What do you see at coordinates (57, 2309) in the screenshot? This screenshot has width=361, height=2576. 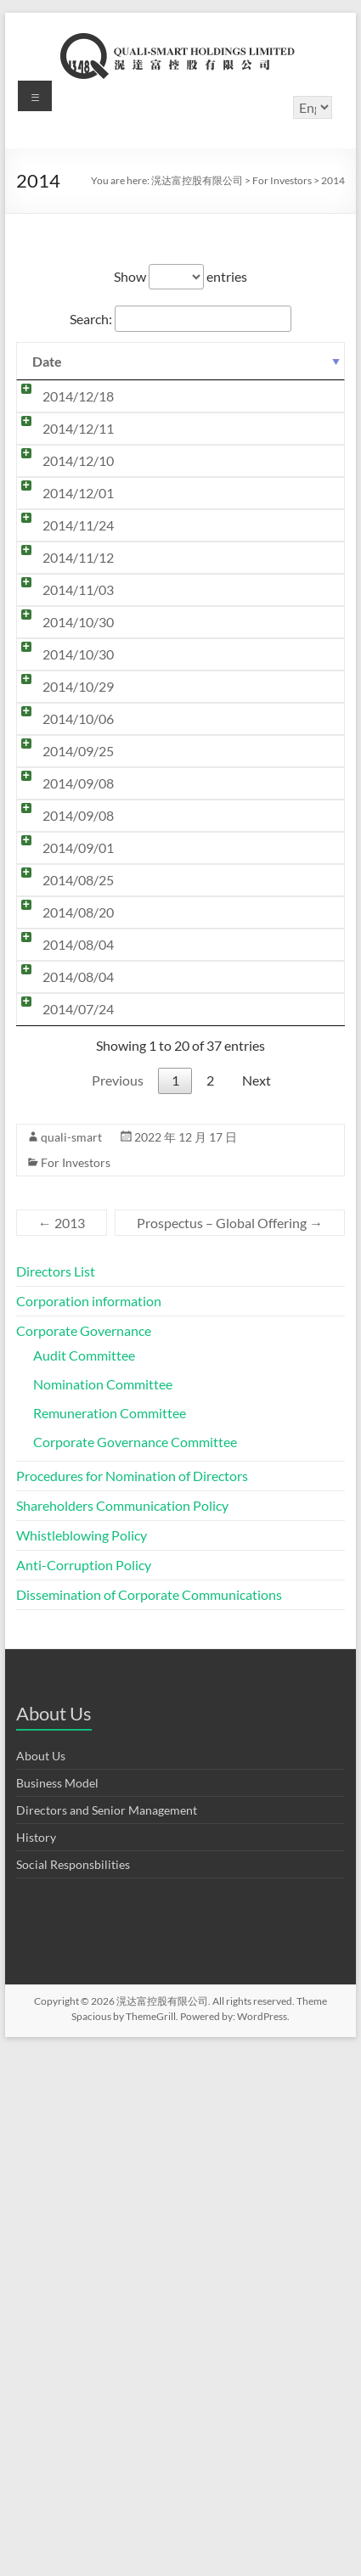 I see `Business Model` at bounding box center [57, 2309].